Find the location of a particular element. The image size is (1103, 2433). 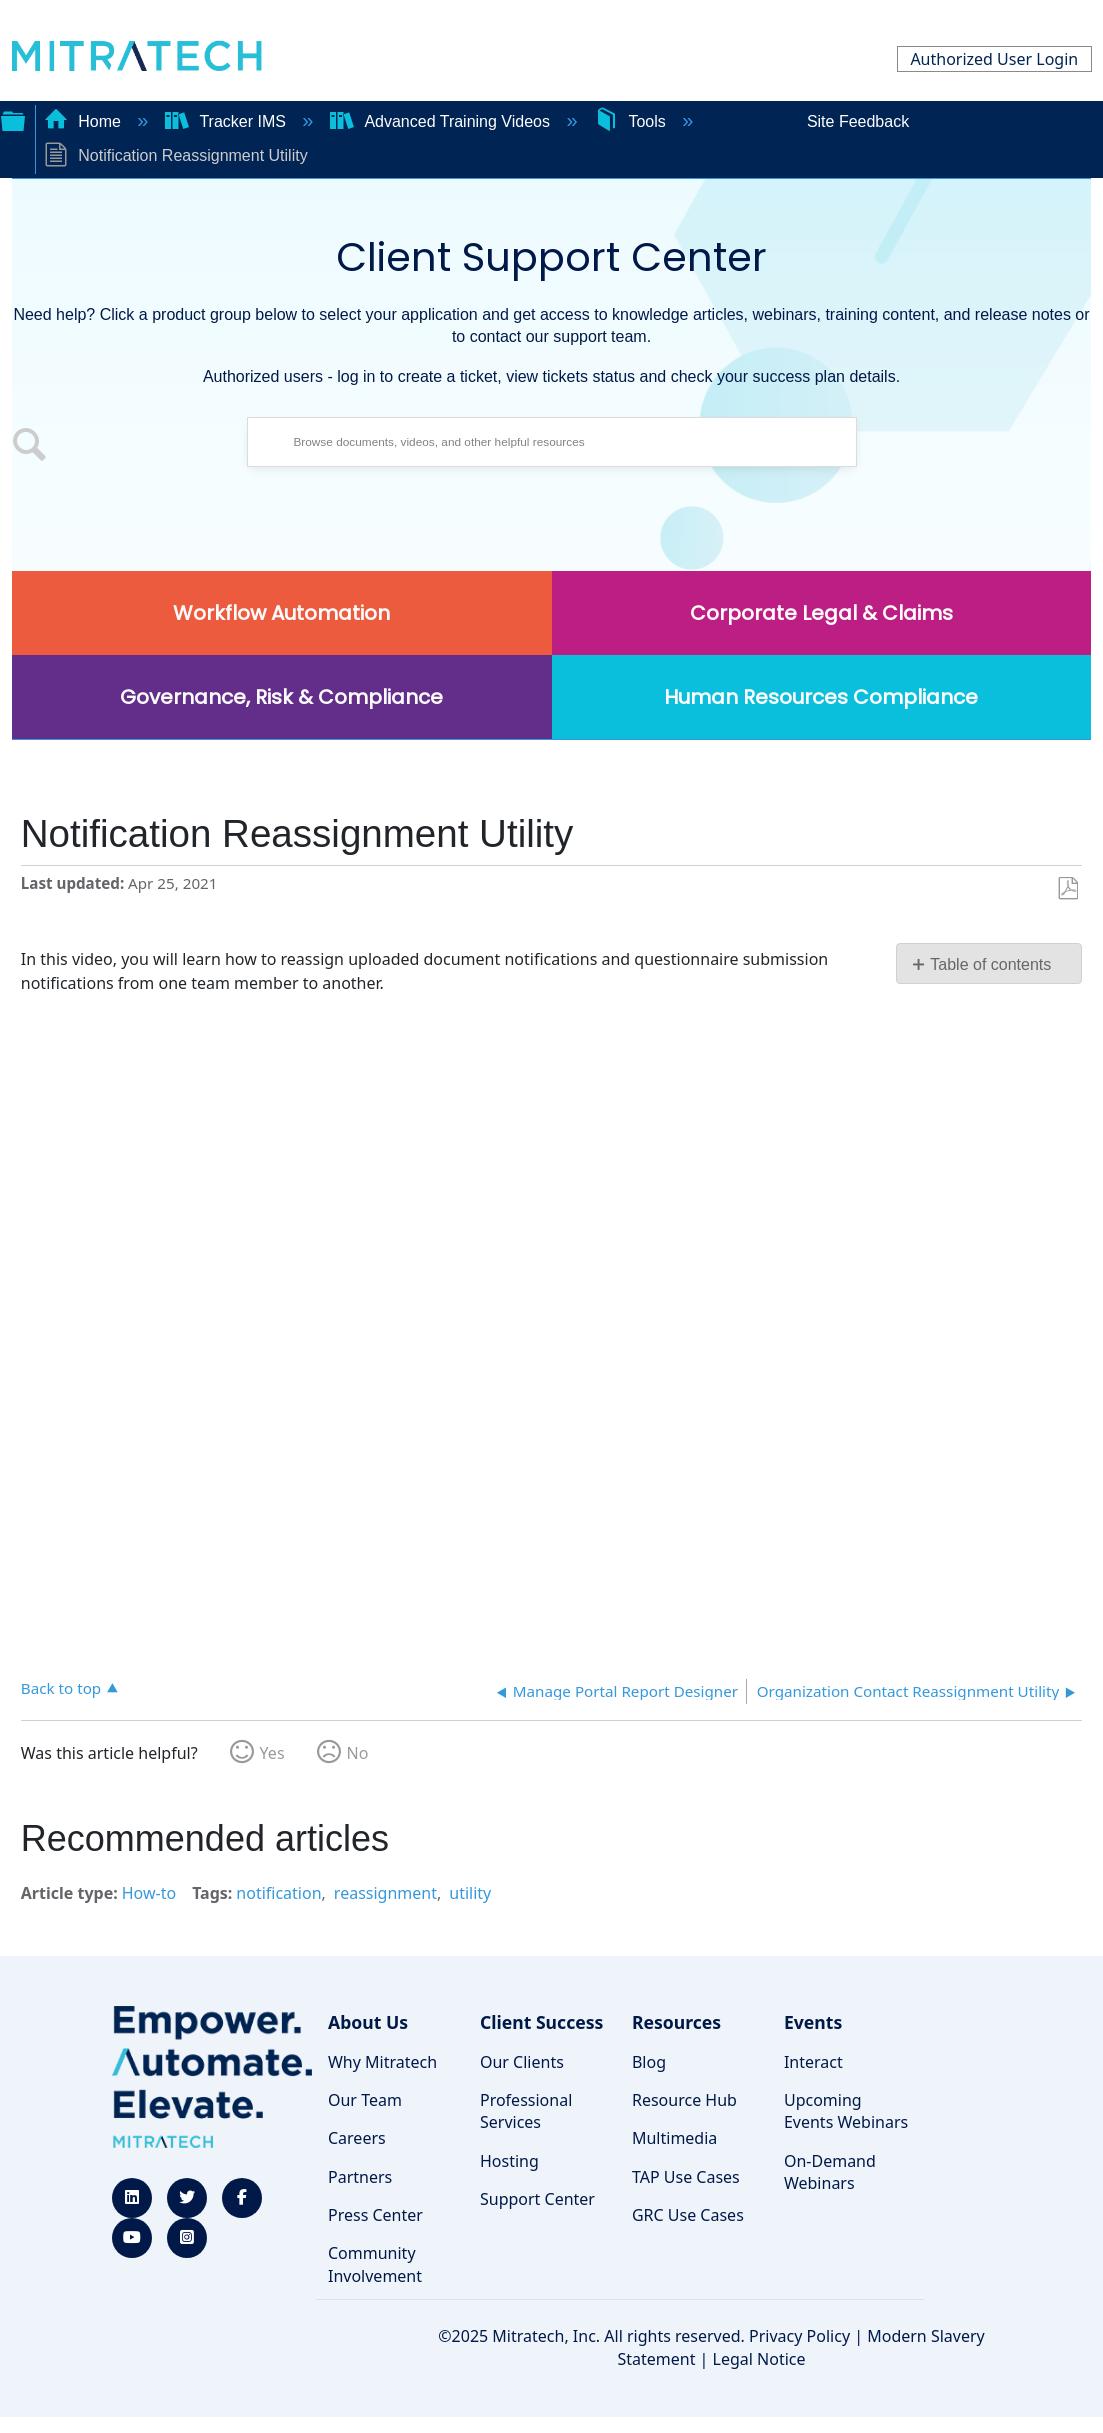

Save as PDF is located at coordinates (1067, 889).